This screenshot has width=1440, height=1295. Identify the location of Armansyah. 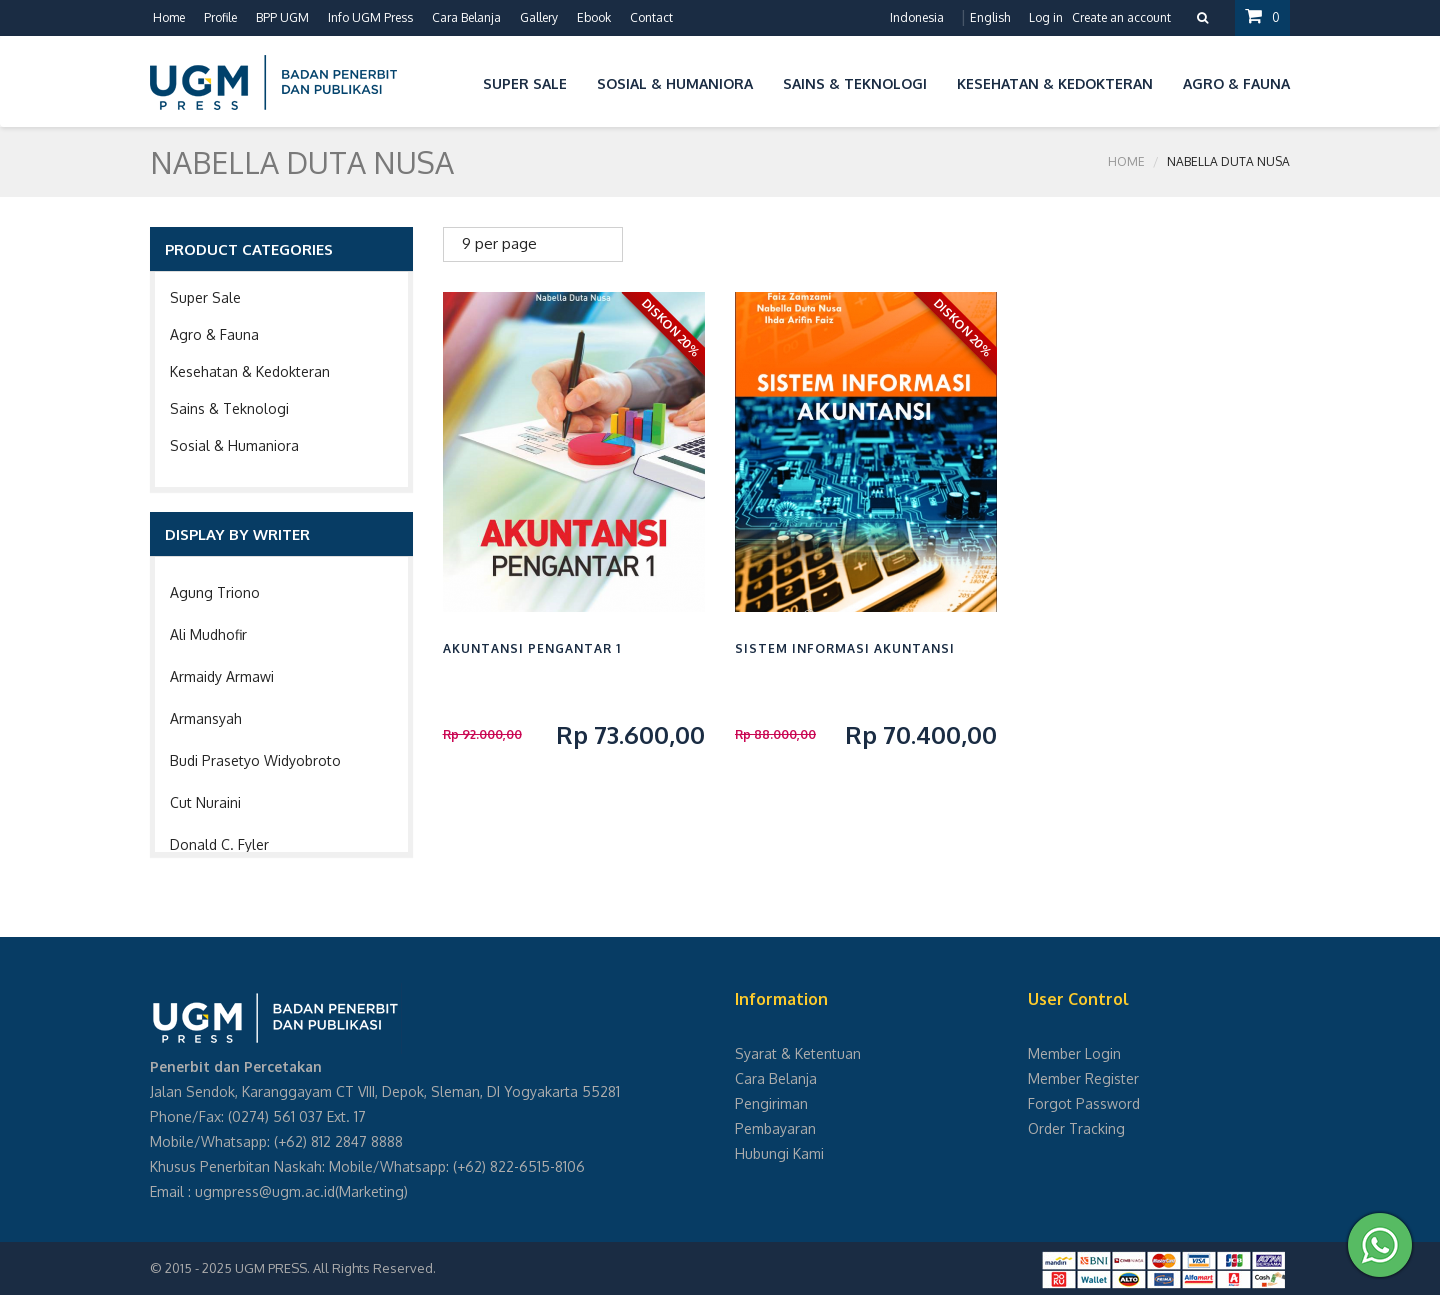
(206, 718).